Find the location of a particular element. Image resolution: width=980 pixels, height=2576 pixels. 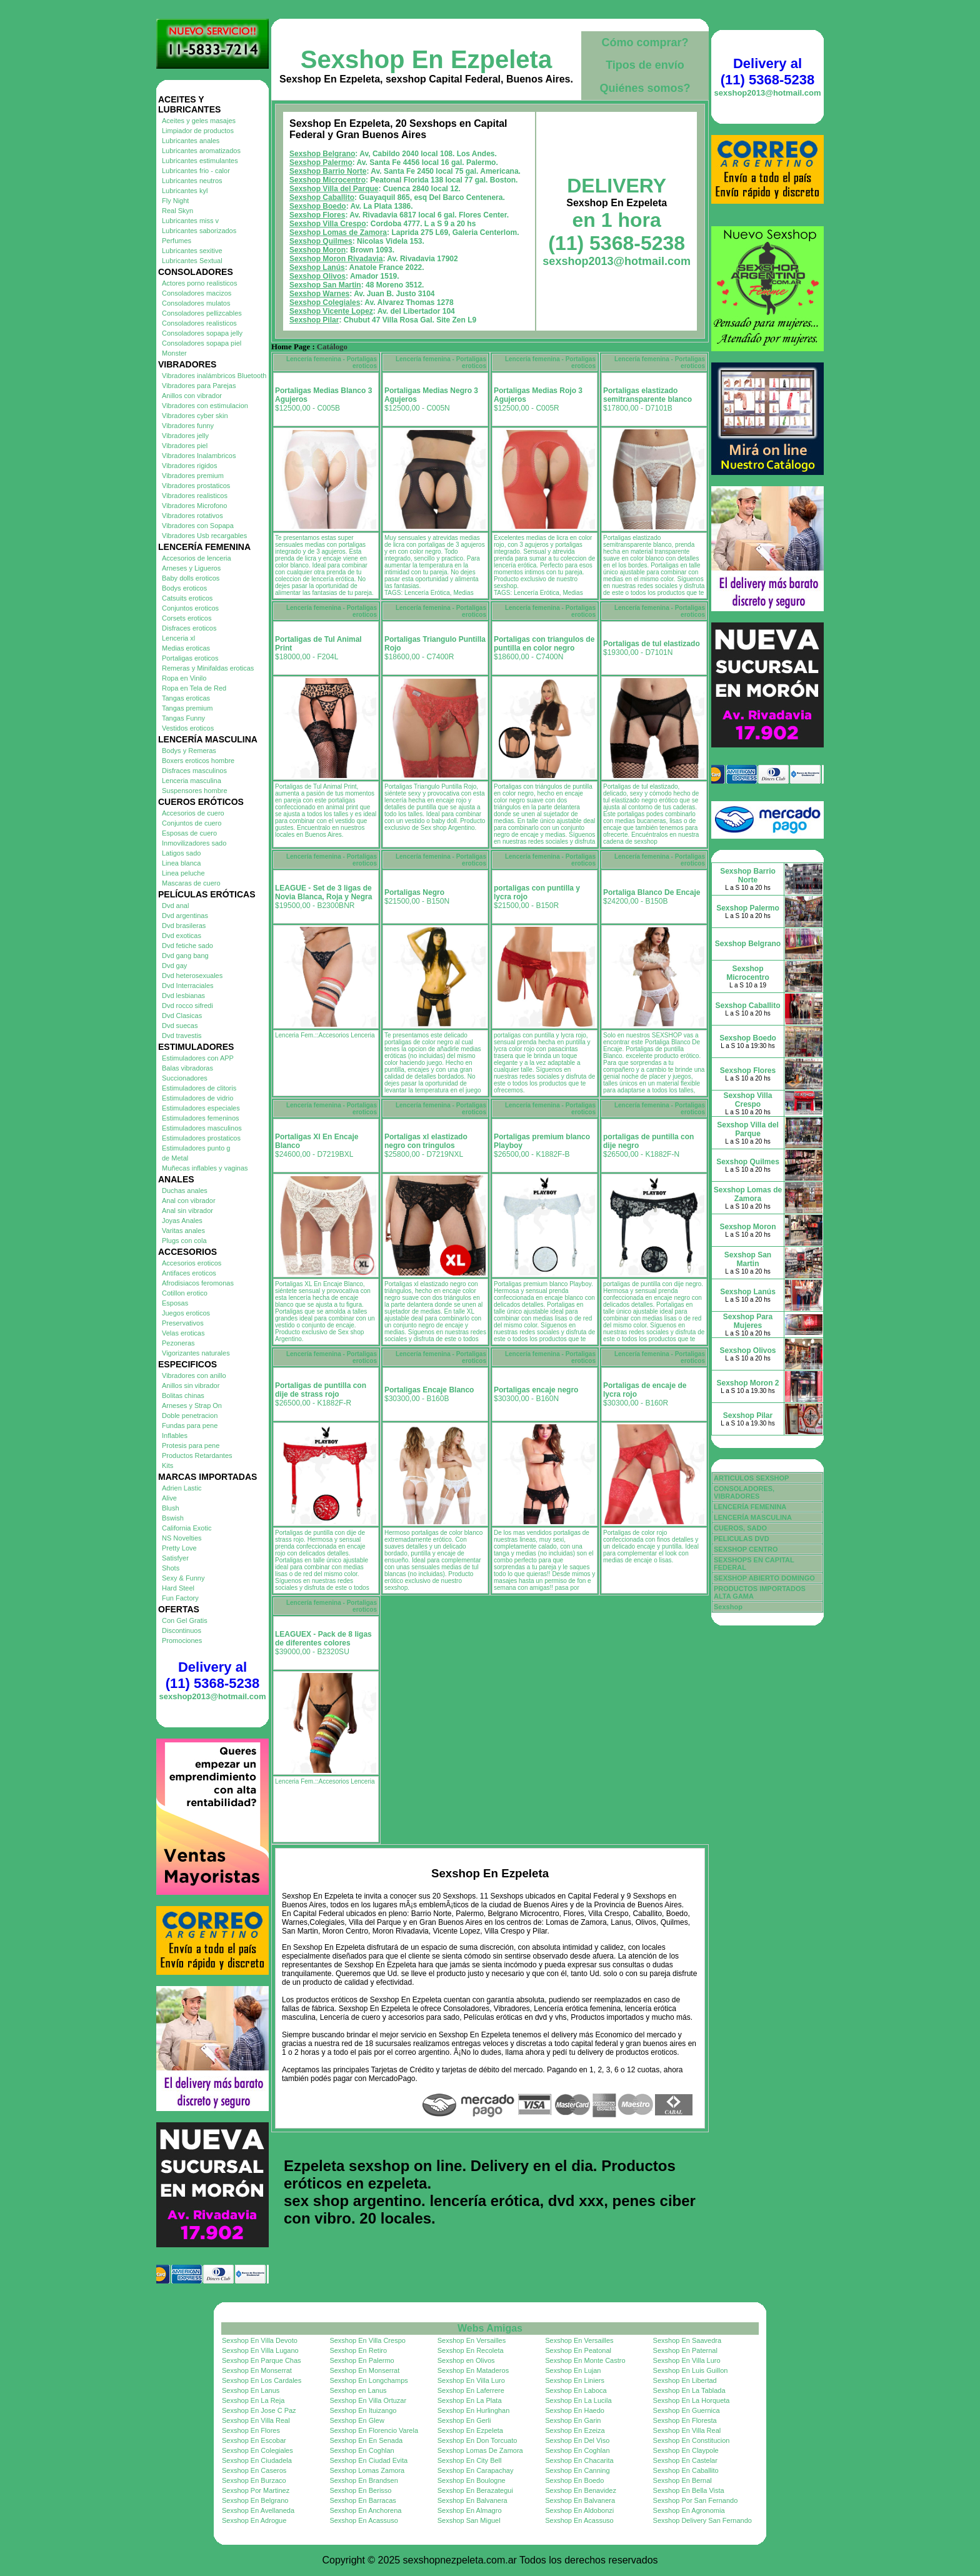

Lubricantes saborizados is located at coordinates (199, 230).